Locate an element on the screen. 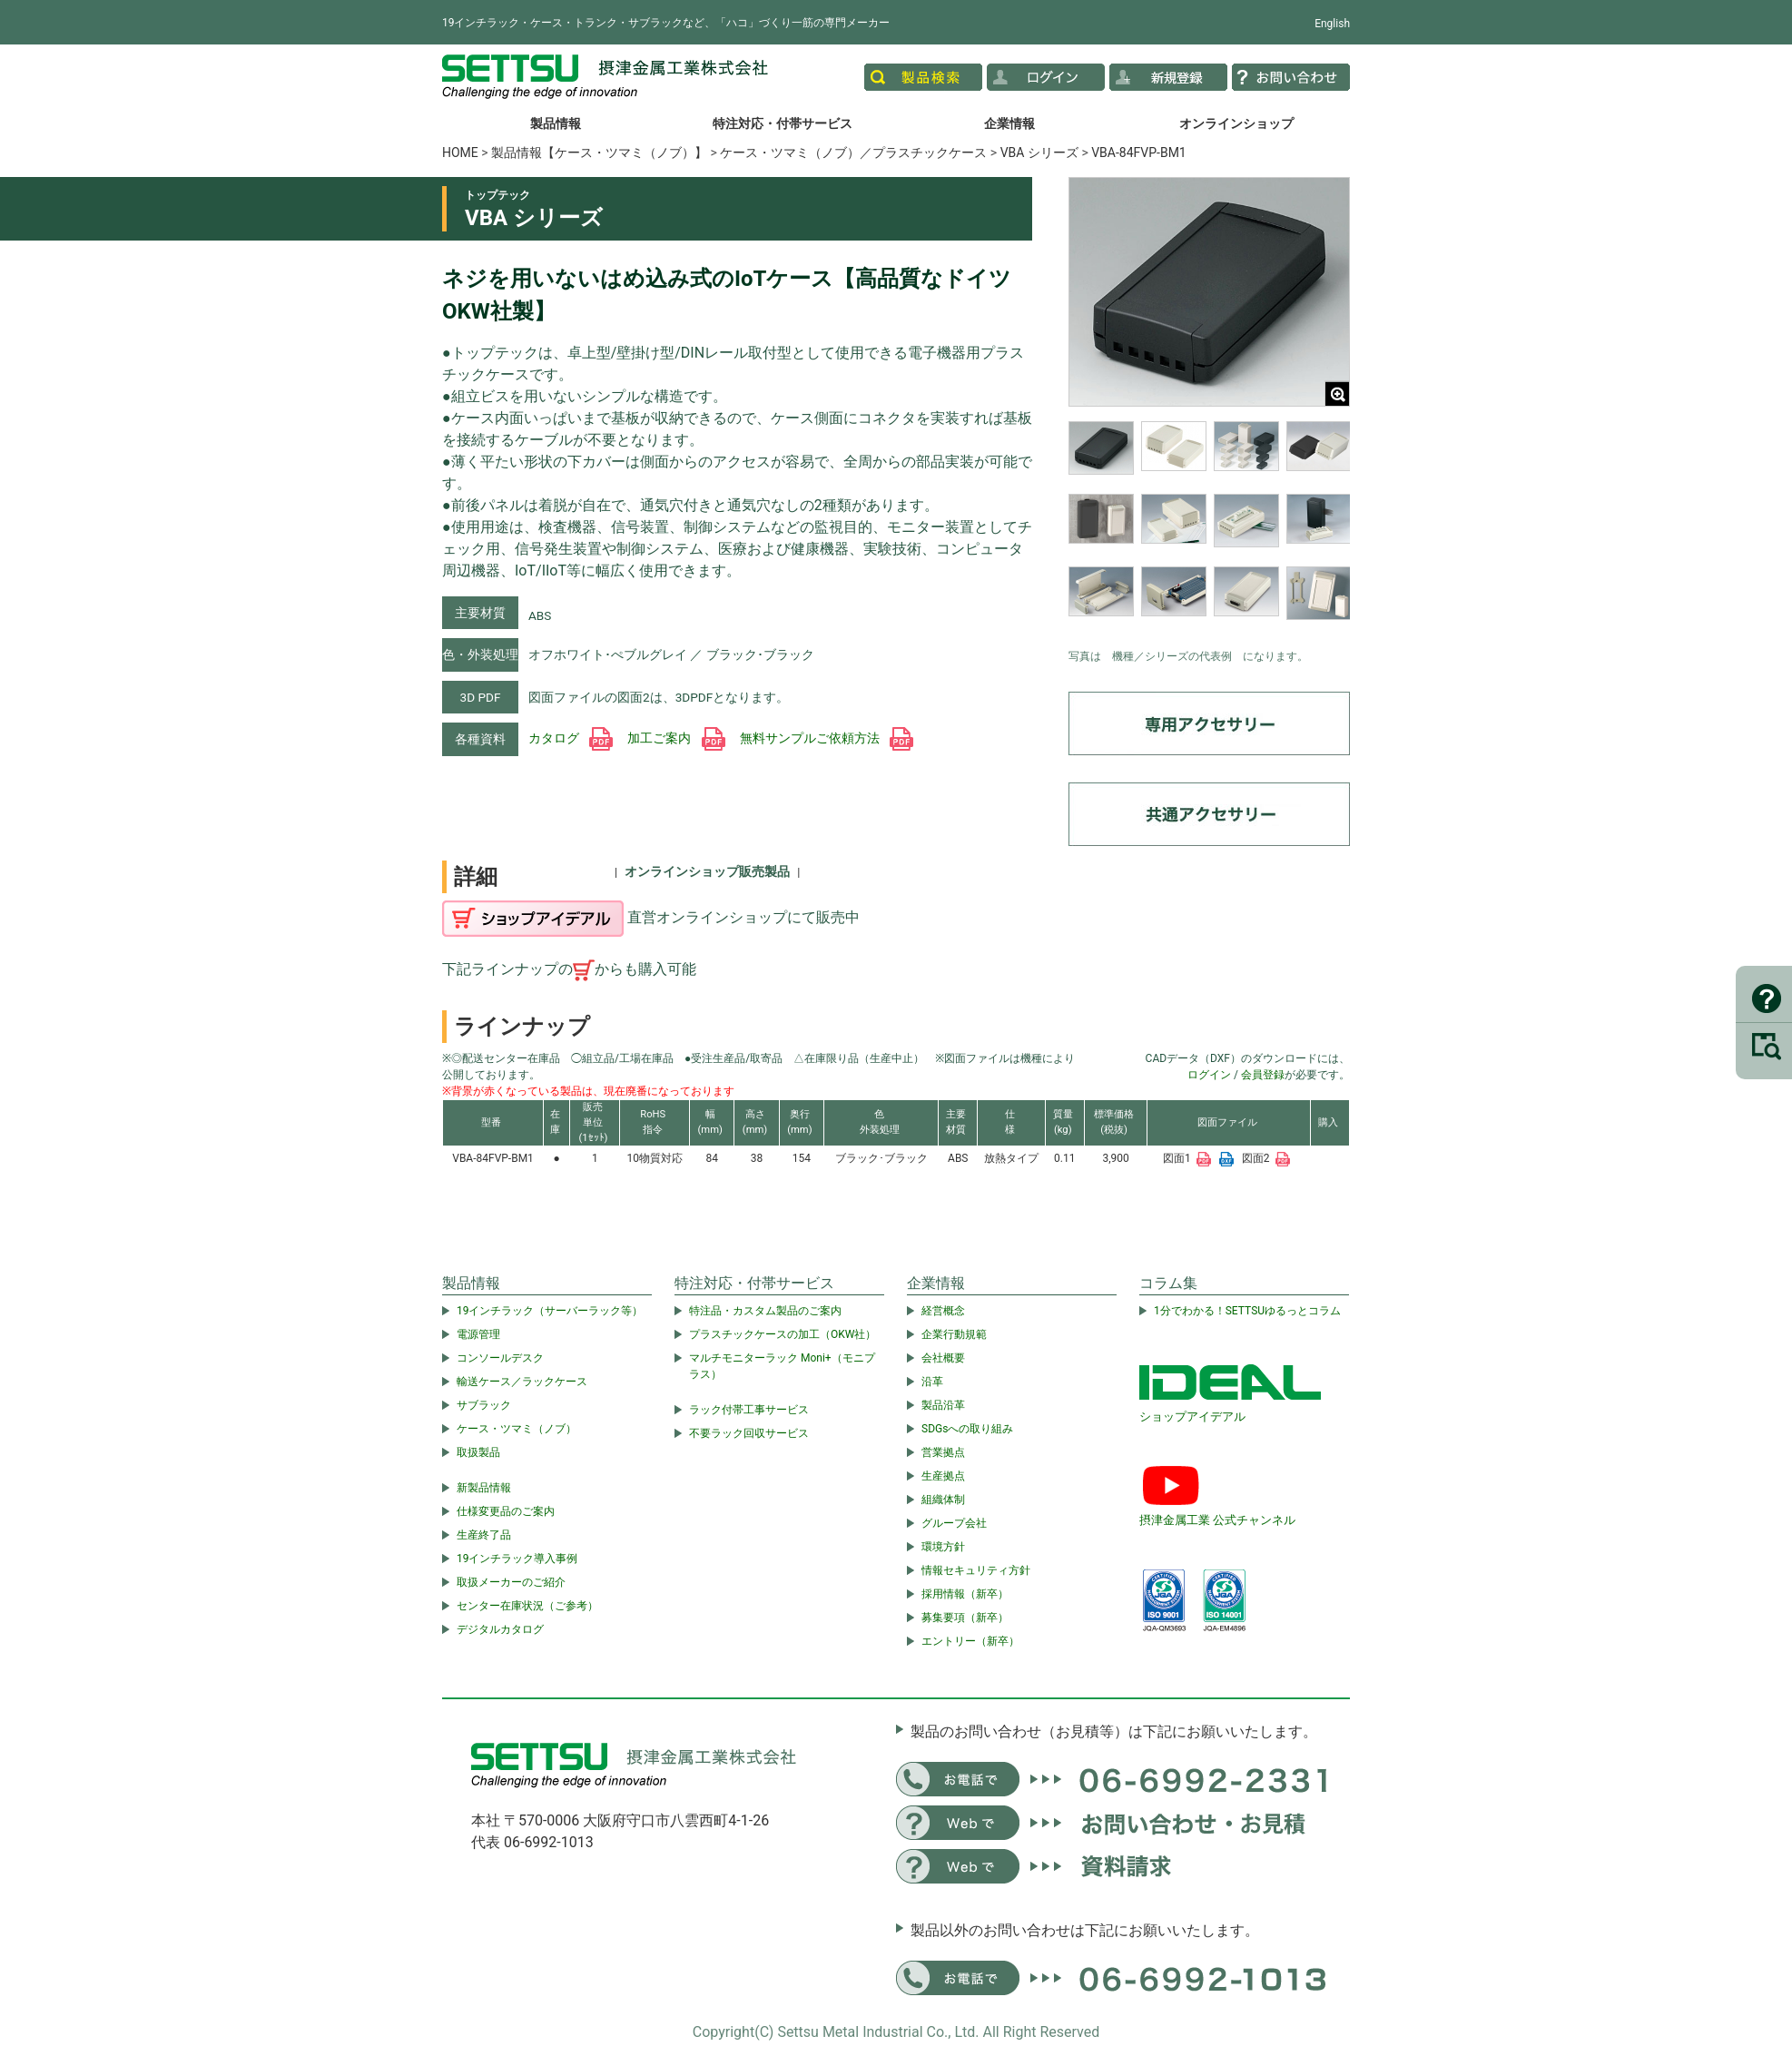 The width and height of the screenshot is (1792, 2046). コンソールデスク is located at coordinates (500, 1358).